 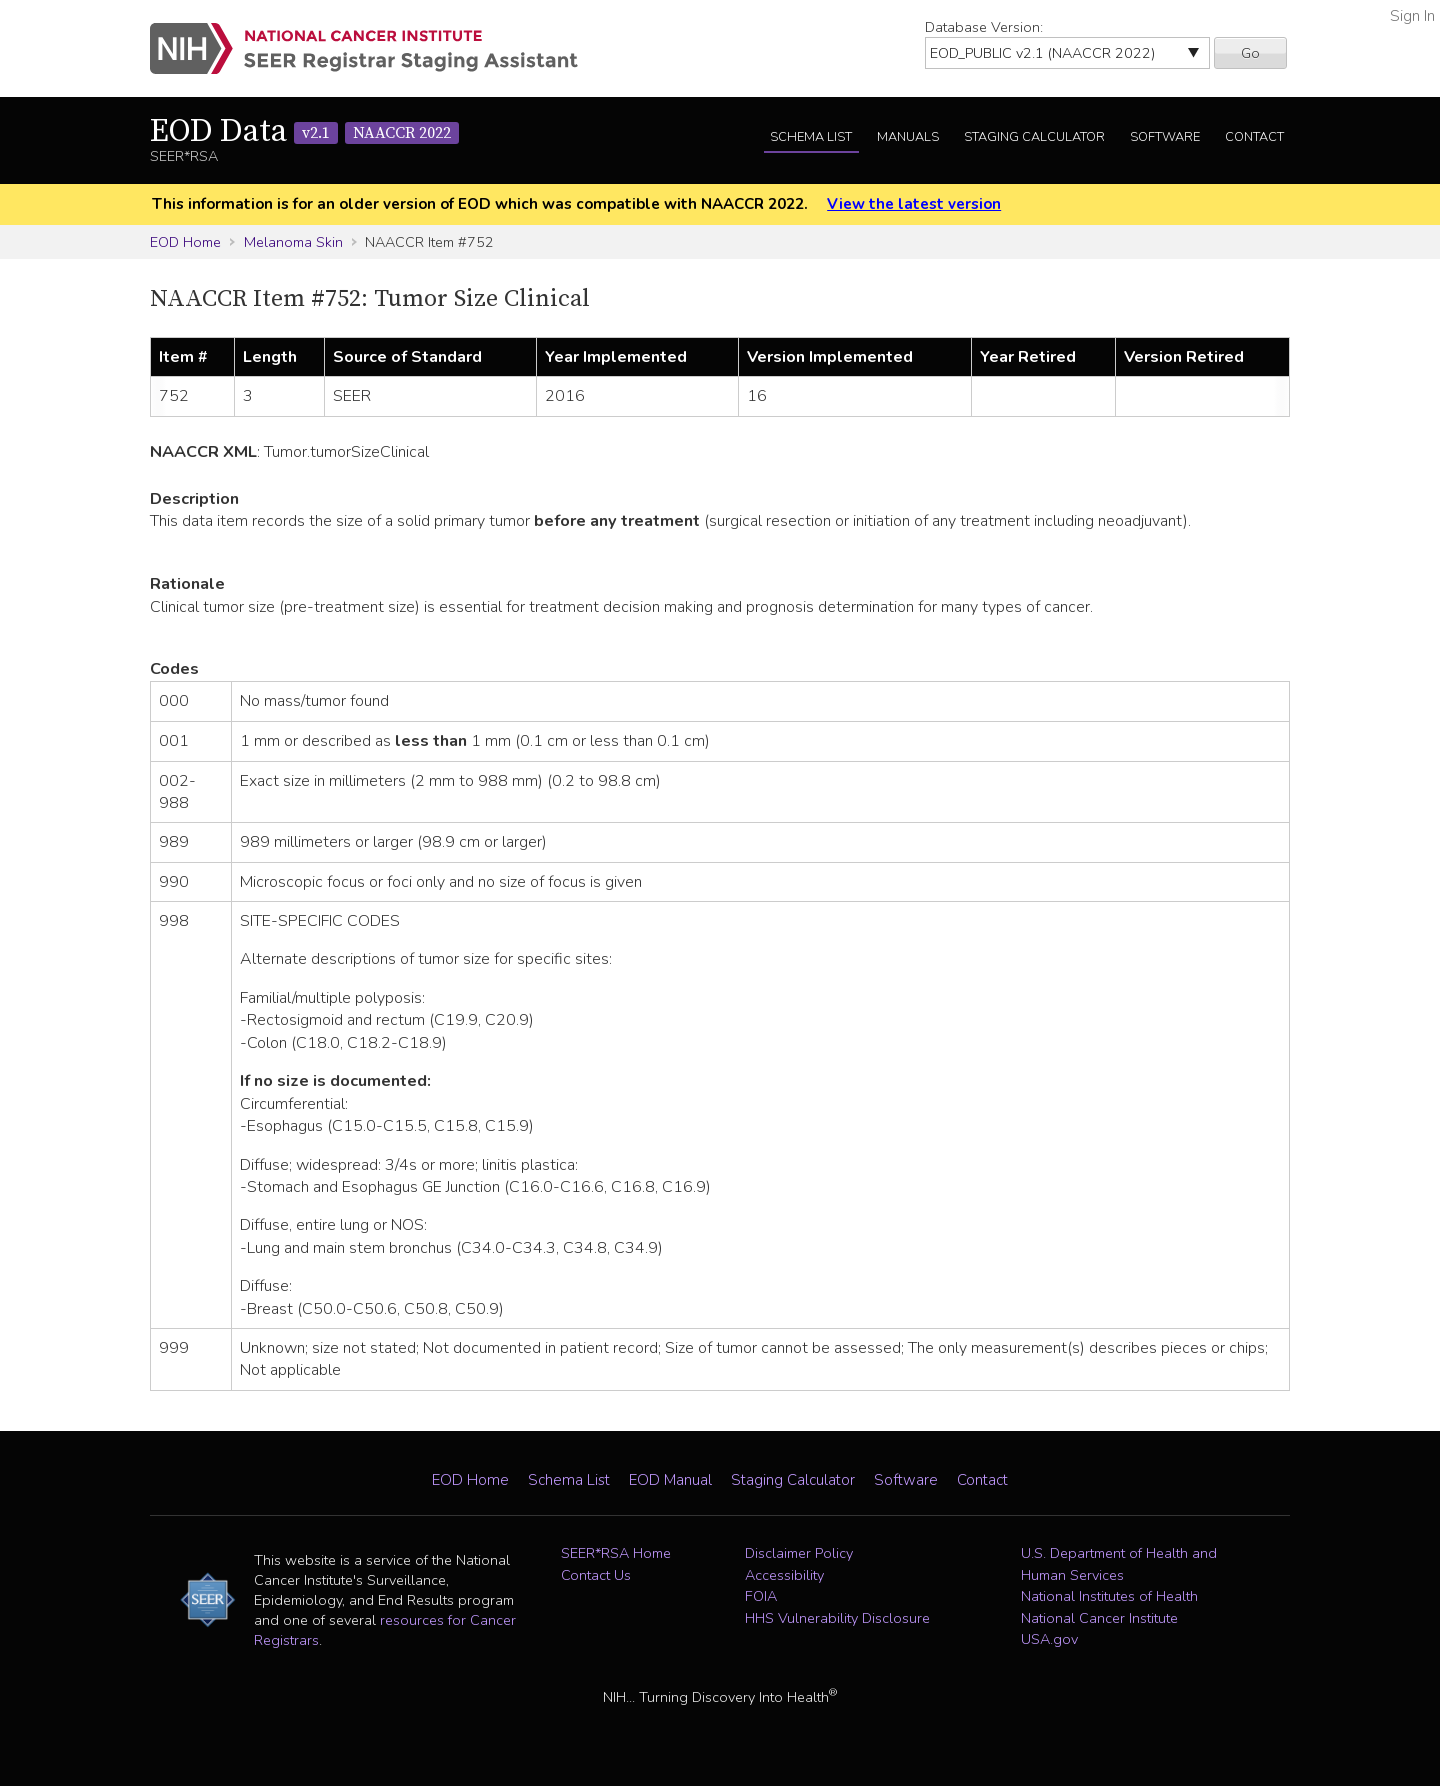 I want to click on HHS Vulnerability Disclosure, so click(x=837, y=1618).